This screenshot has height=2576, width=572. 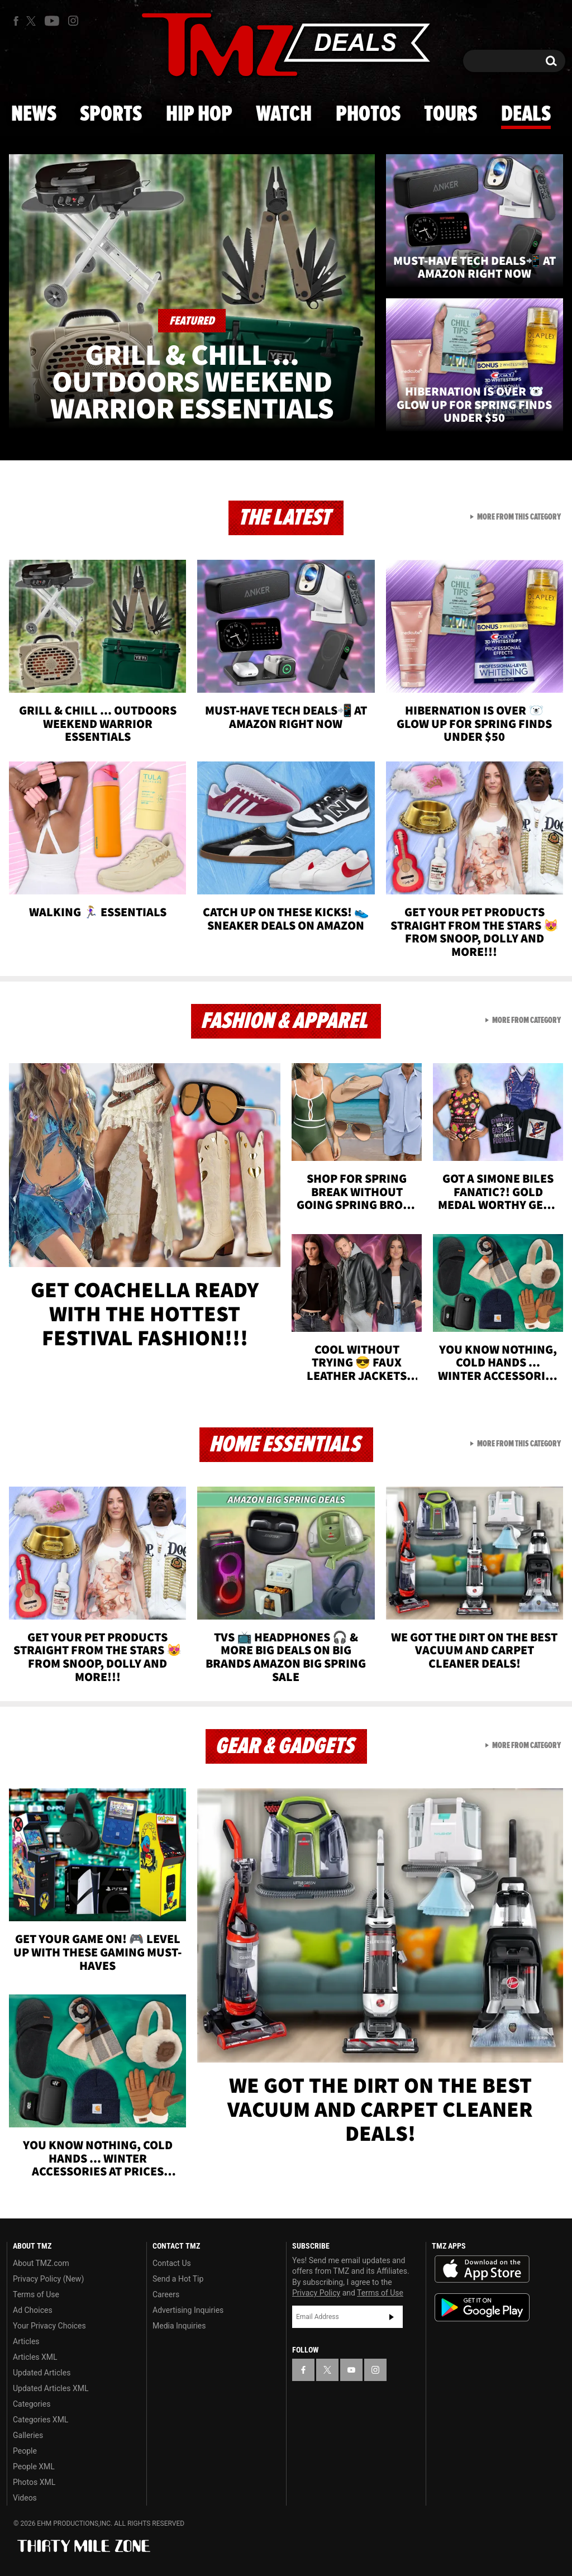 I want to click on Photos XML, so click(x=34, y=2482).